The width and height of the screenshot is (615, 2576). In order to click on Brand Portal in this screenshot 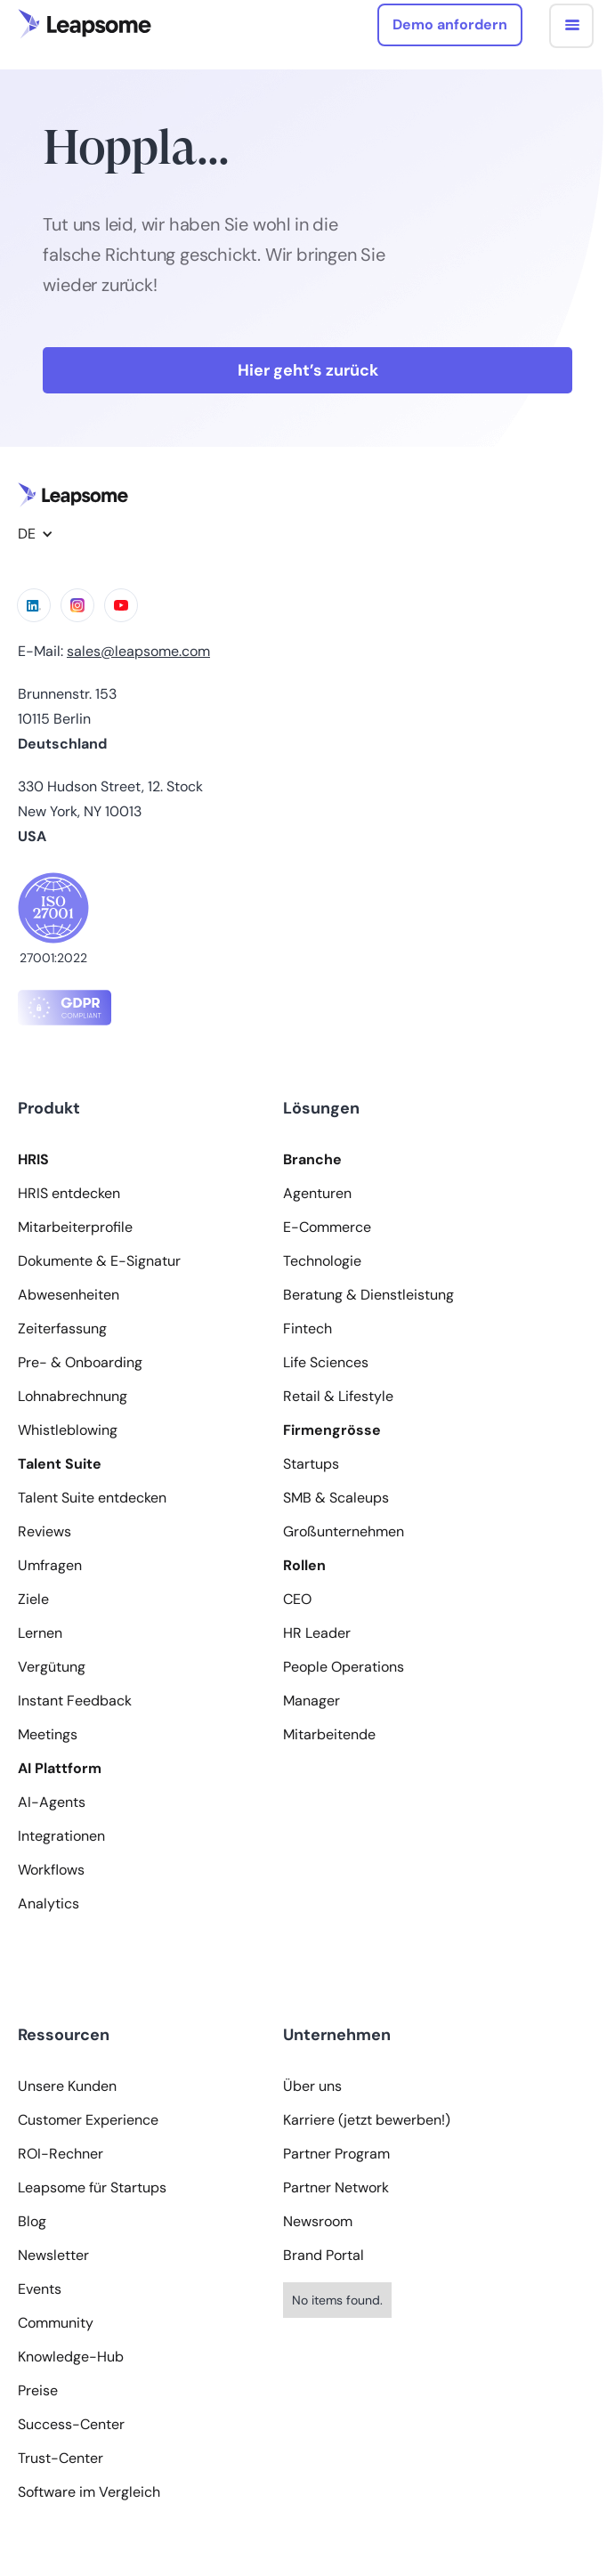, I will do `click(323, 2255)`.